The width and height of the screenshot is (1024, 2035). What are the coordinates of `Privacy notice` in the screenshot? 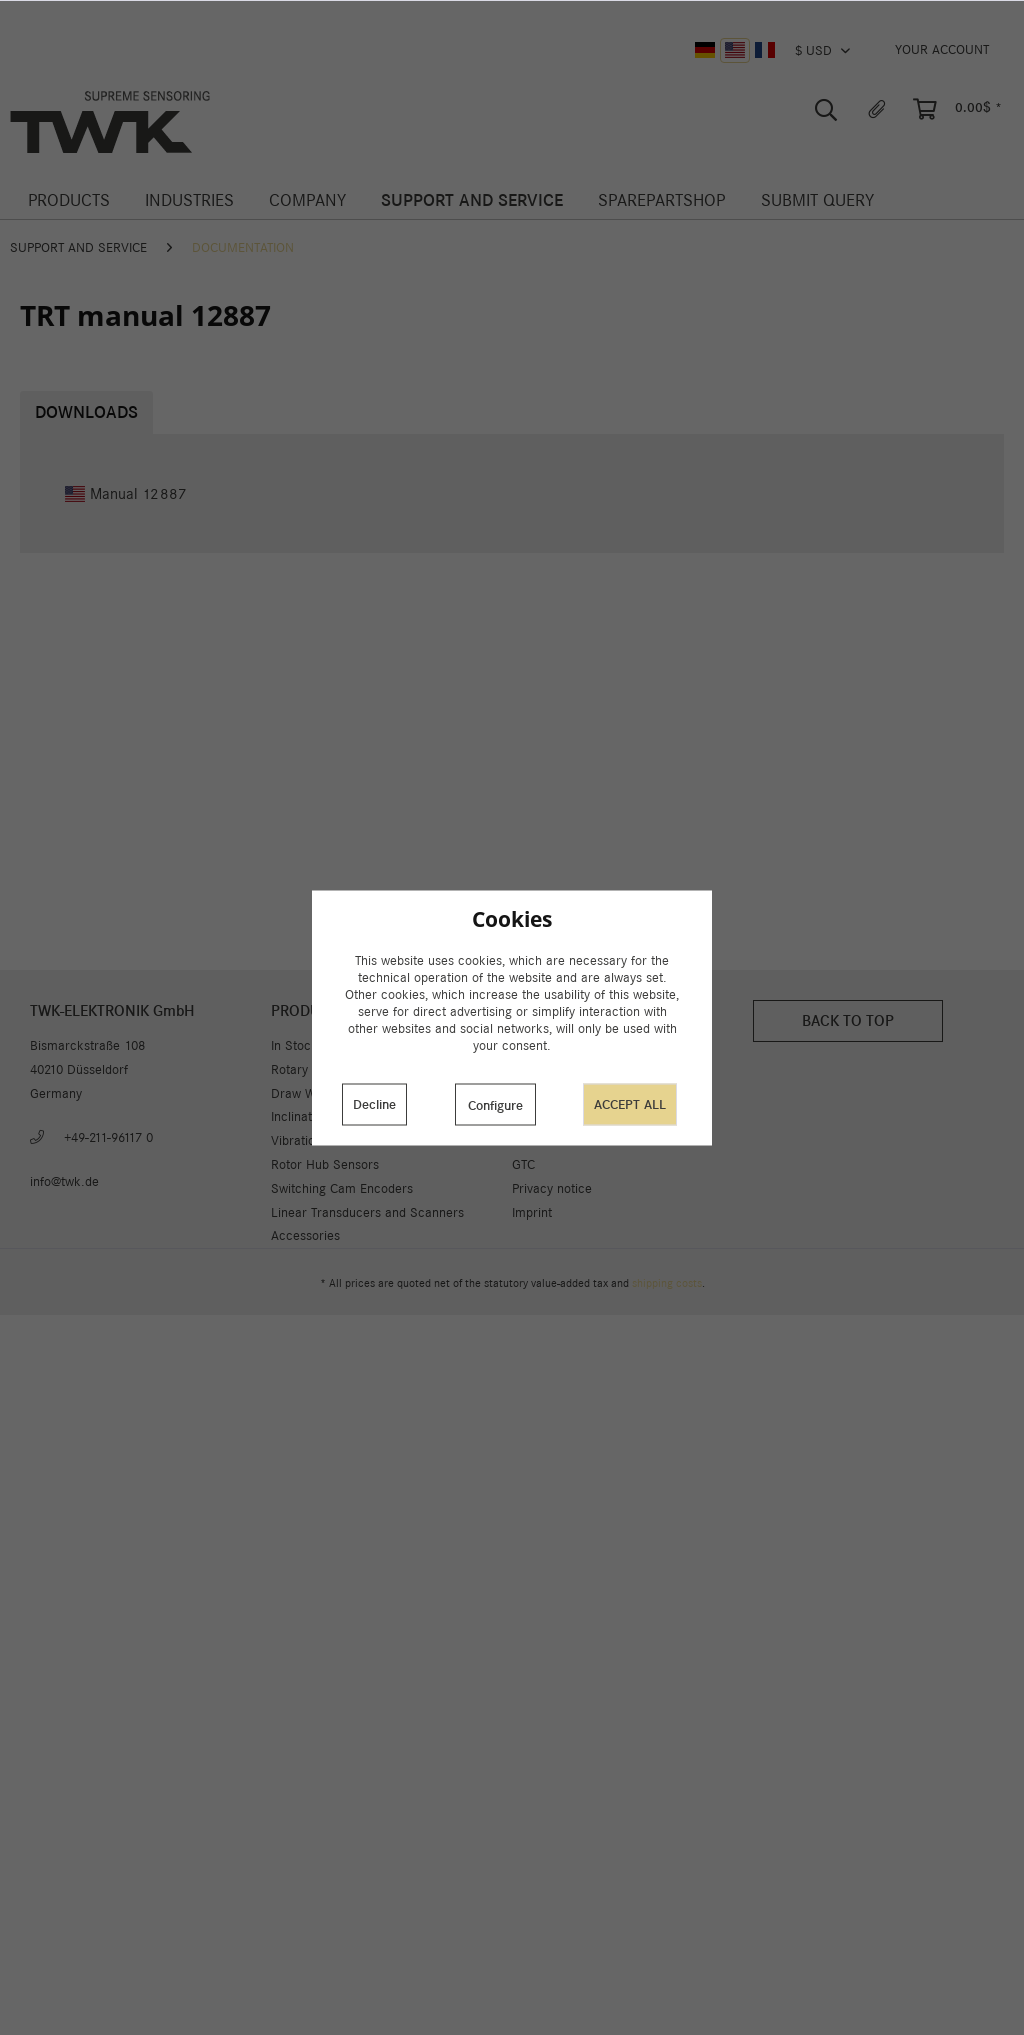 It's located at (552, 1188).